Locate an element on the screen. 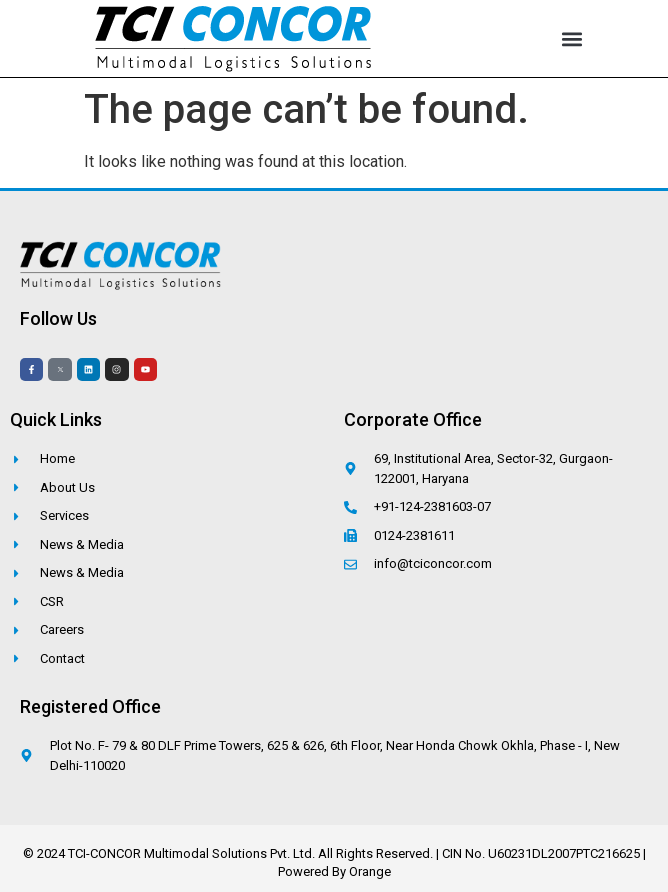 The image size is (668, 892). [button] is located at coordinates (572, 38).